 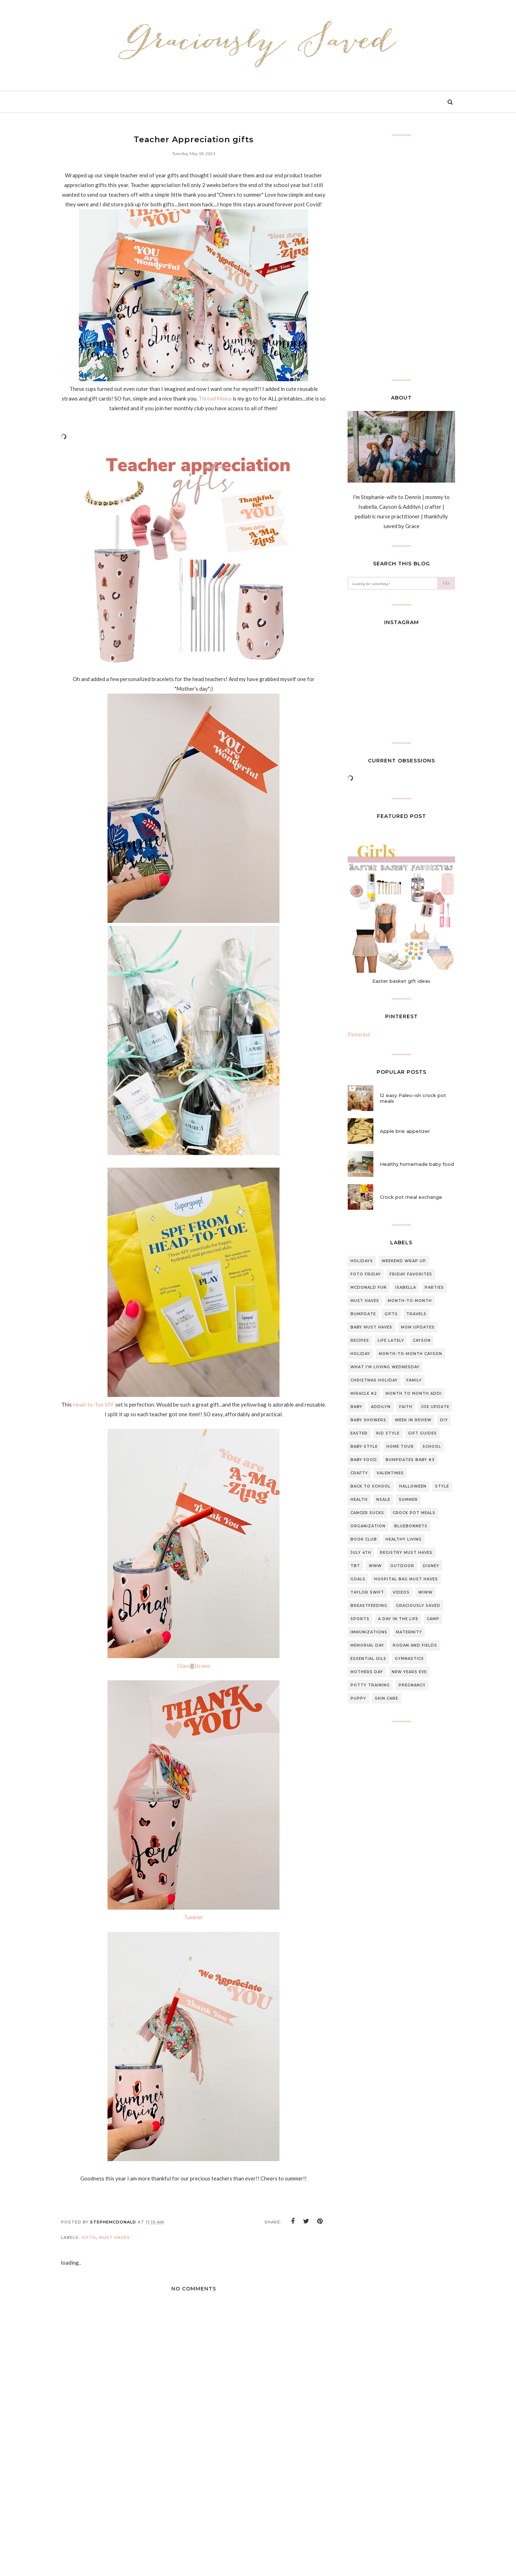 I want to click on Straws, so click(x=202, y=1665).